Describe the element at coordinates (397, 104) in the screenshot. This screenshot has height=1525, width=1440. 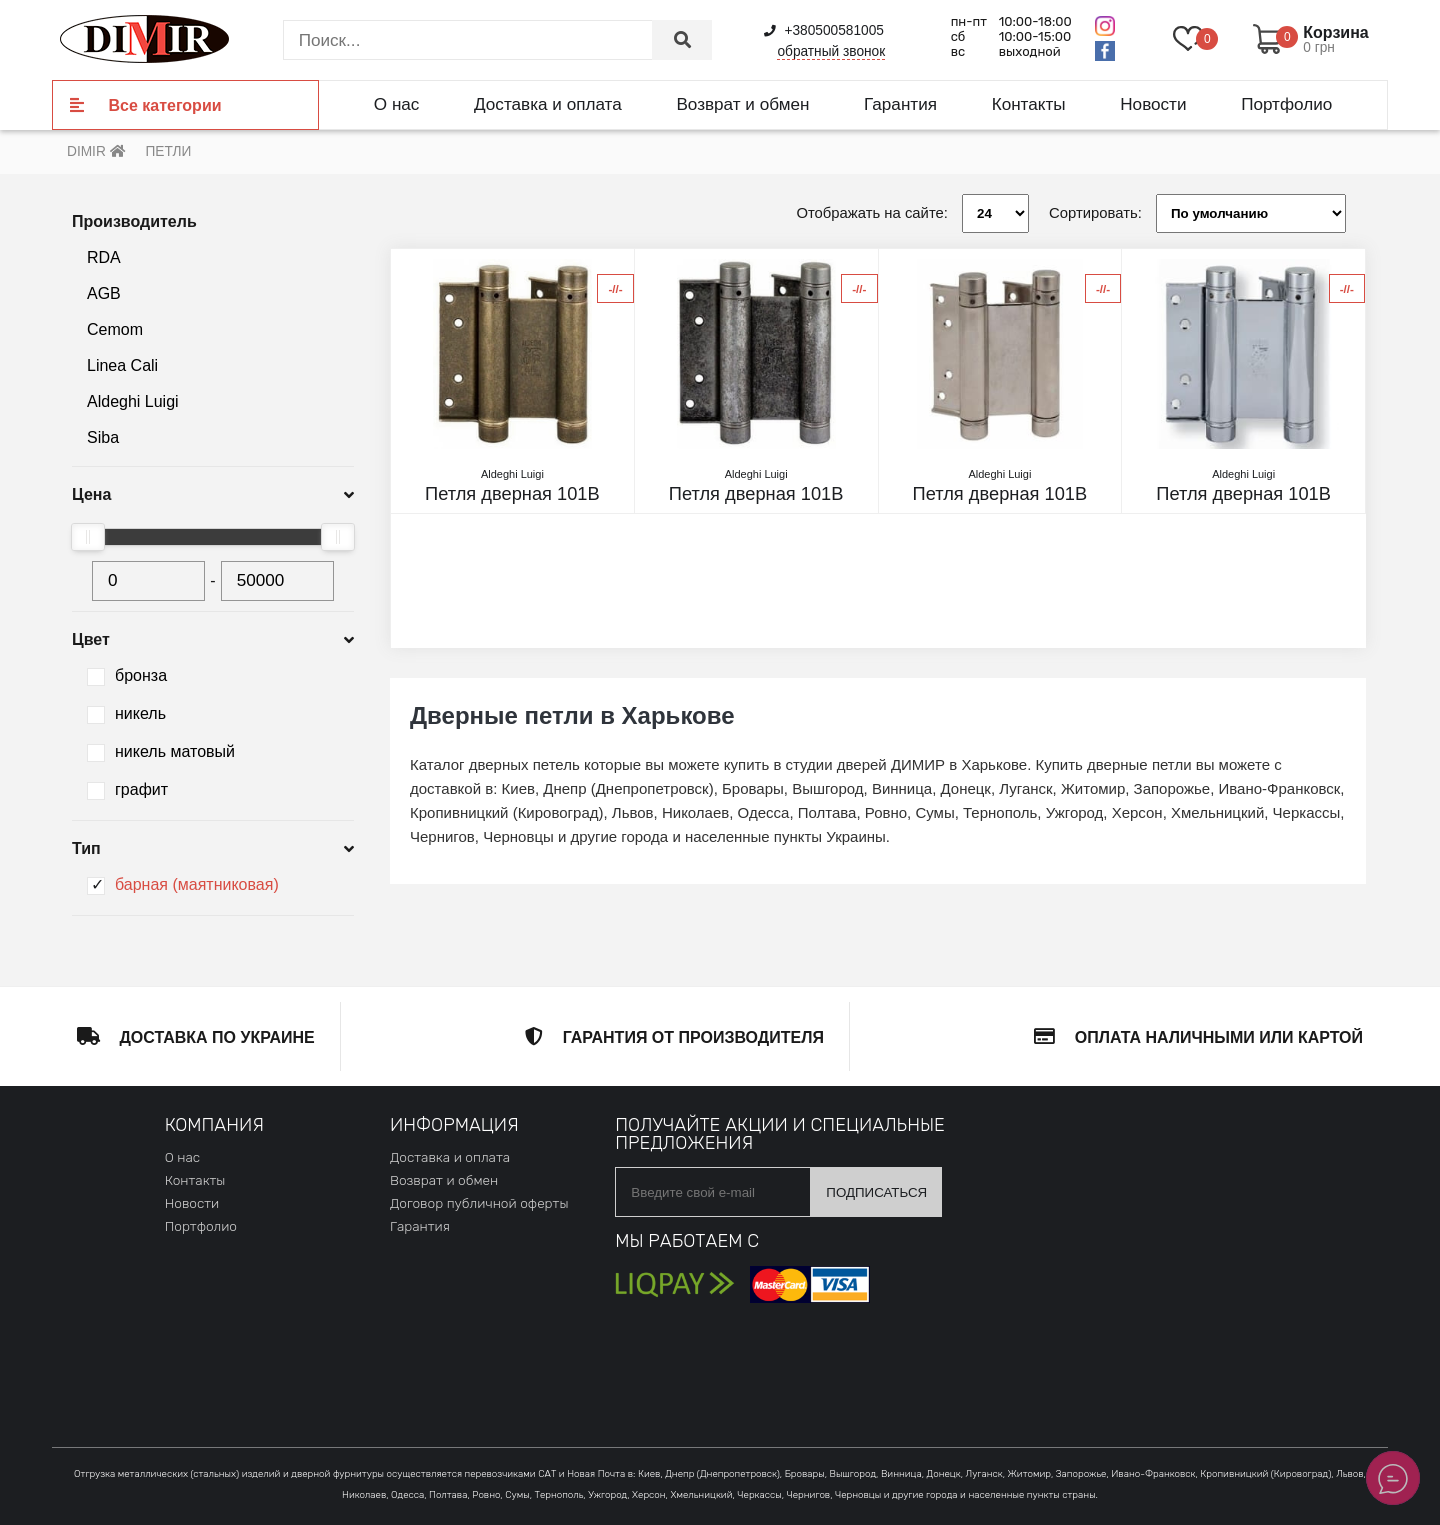
I see `О нас` at that location.